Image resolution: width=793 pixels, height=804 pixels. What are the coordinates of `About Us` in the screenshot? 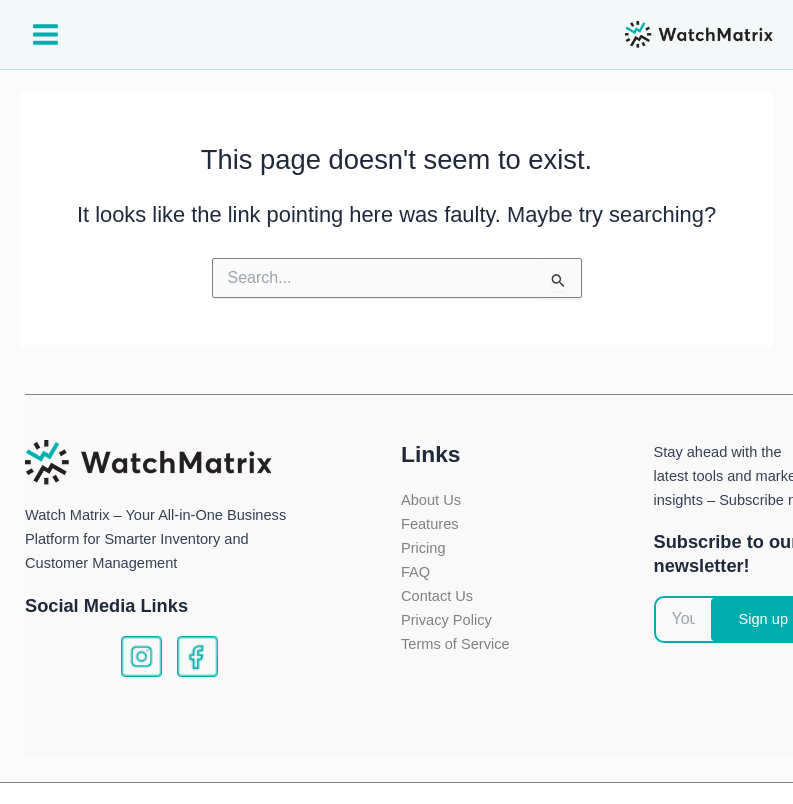 It's located at (431, 500).